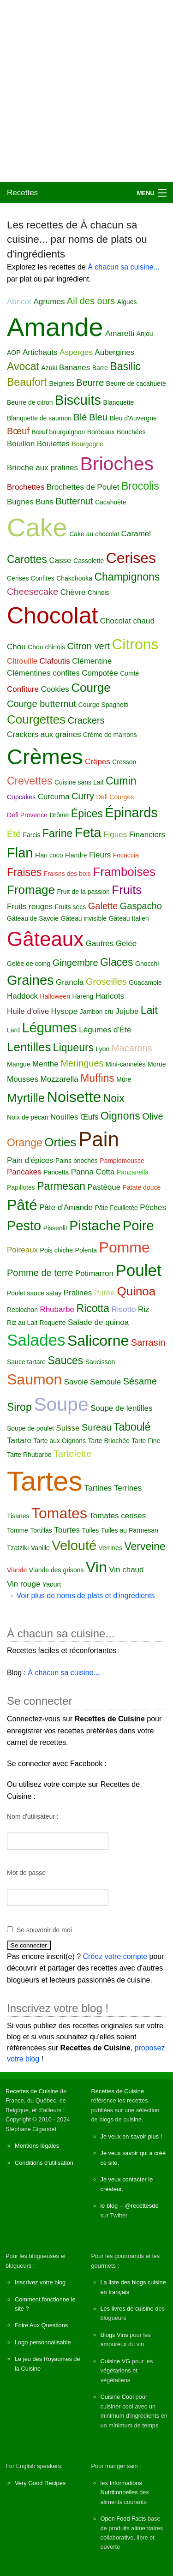 This screenshot has width=173, height=2576. What do you see at coordinates (97, 1427) in the screenshot?
I see `Sureau` at bounding box center [97, 1427].